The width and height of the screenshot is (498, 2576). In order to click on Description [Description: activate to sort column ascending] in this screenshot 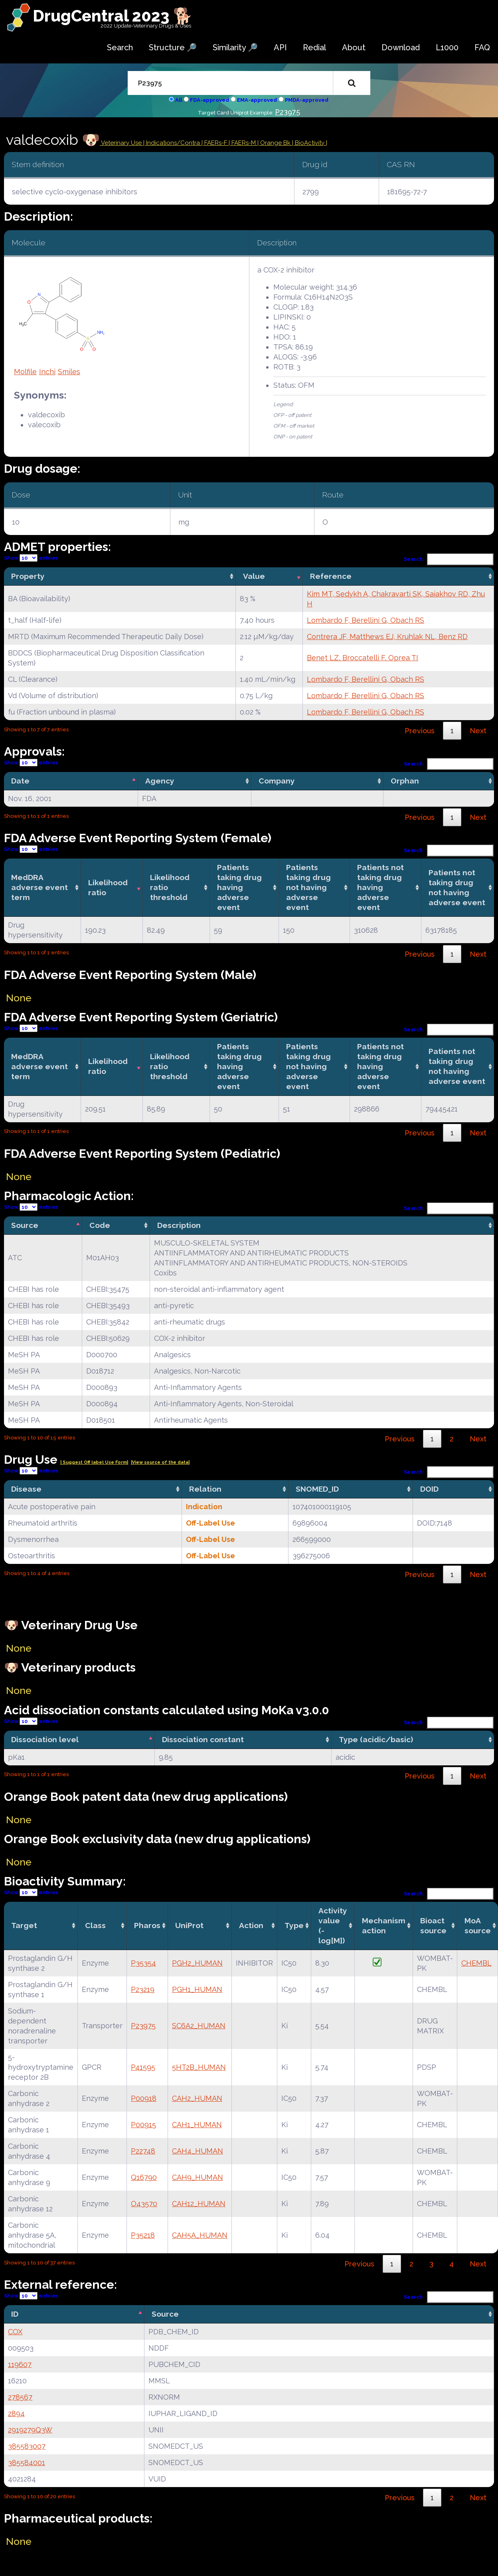, I will do `click(179, 1225)`.